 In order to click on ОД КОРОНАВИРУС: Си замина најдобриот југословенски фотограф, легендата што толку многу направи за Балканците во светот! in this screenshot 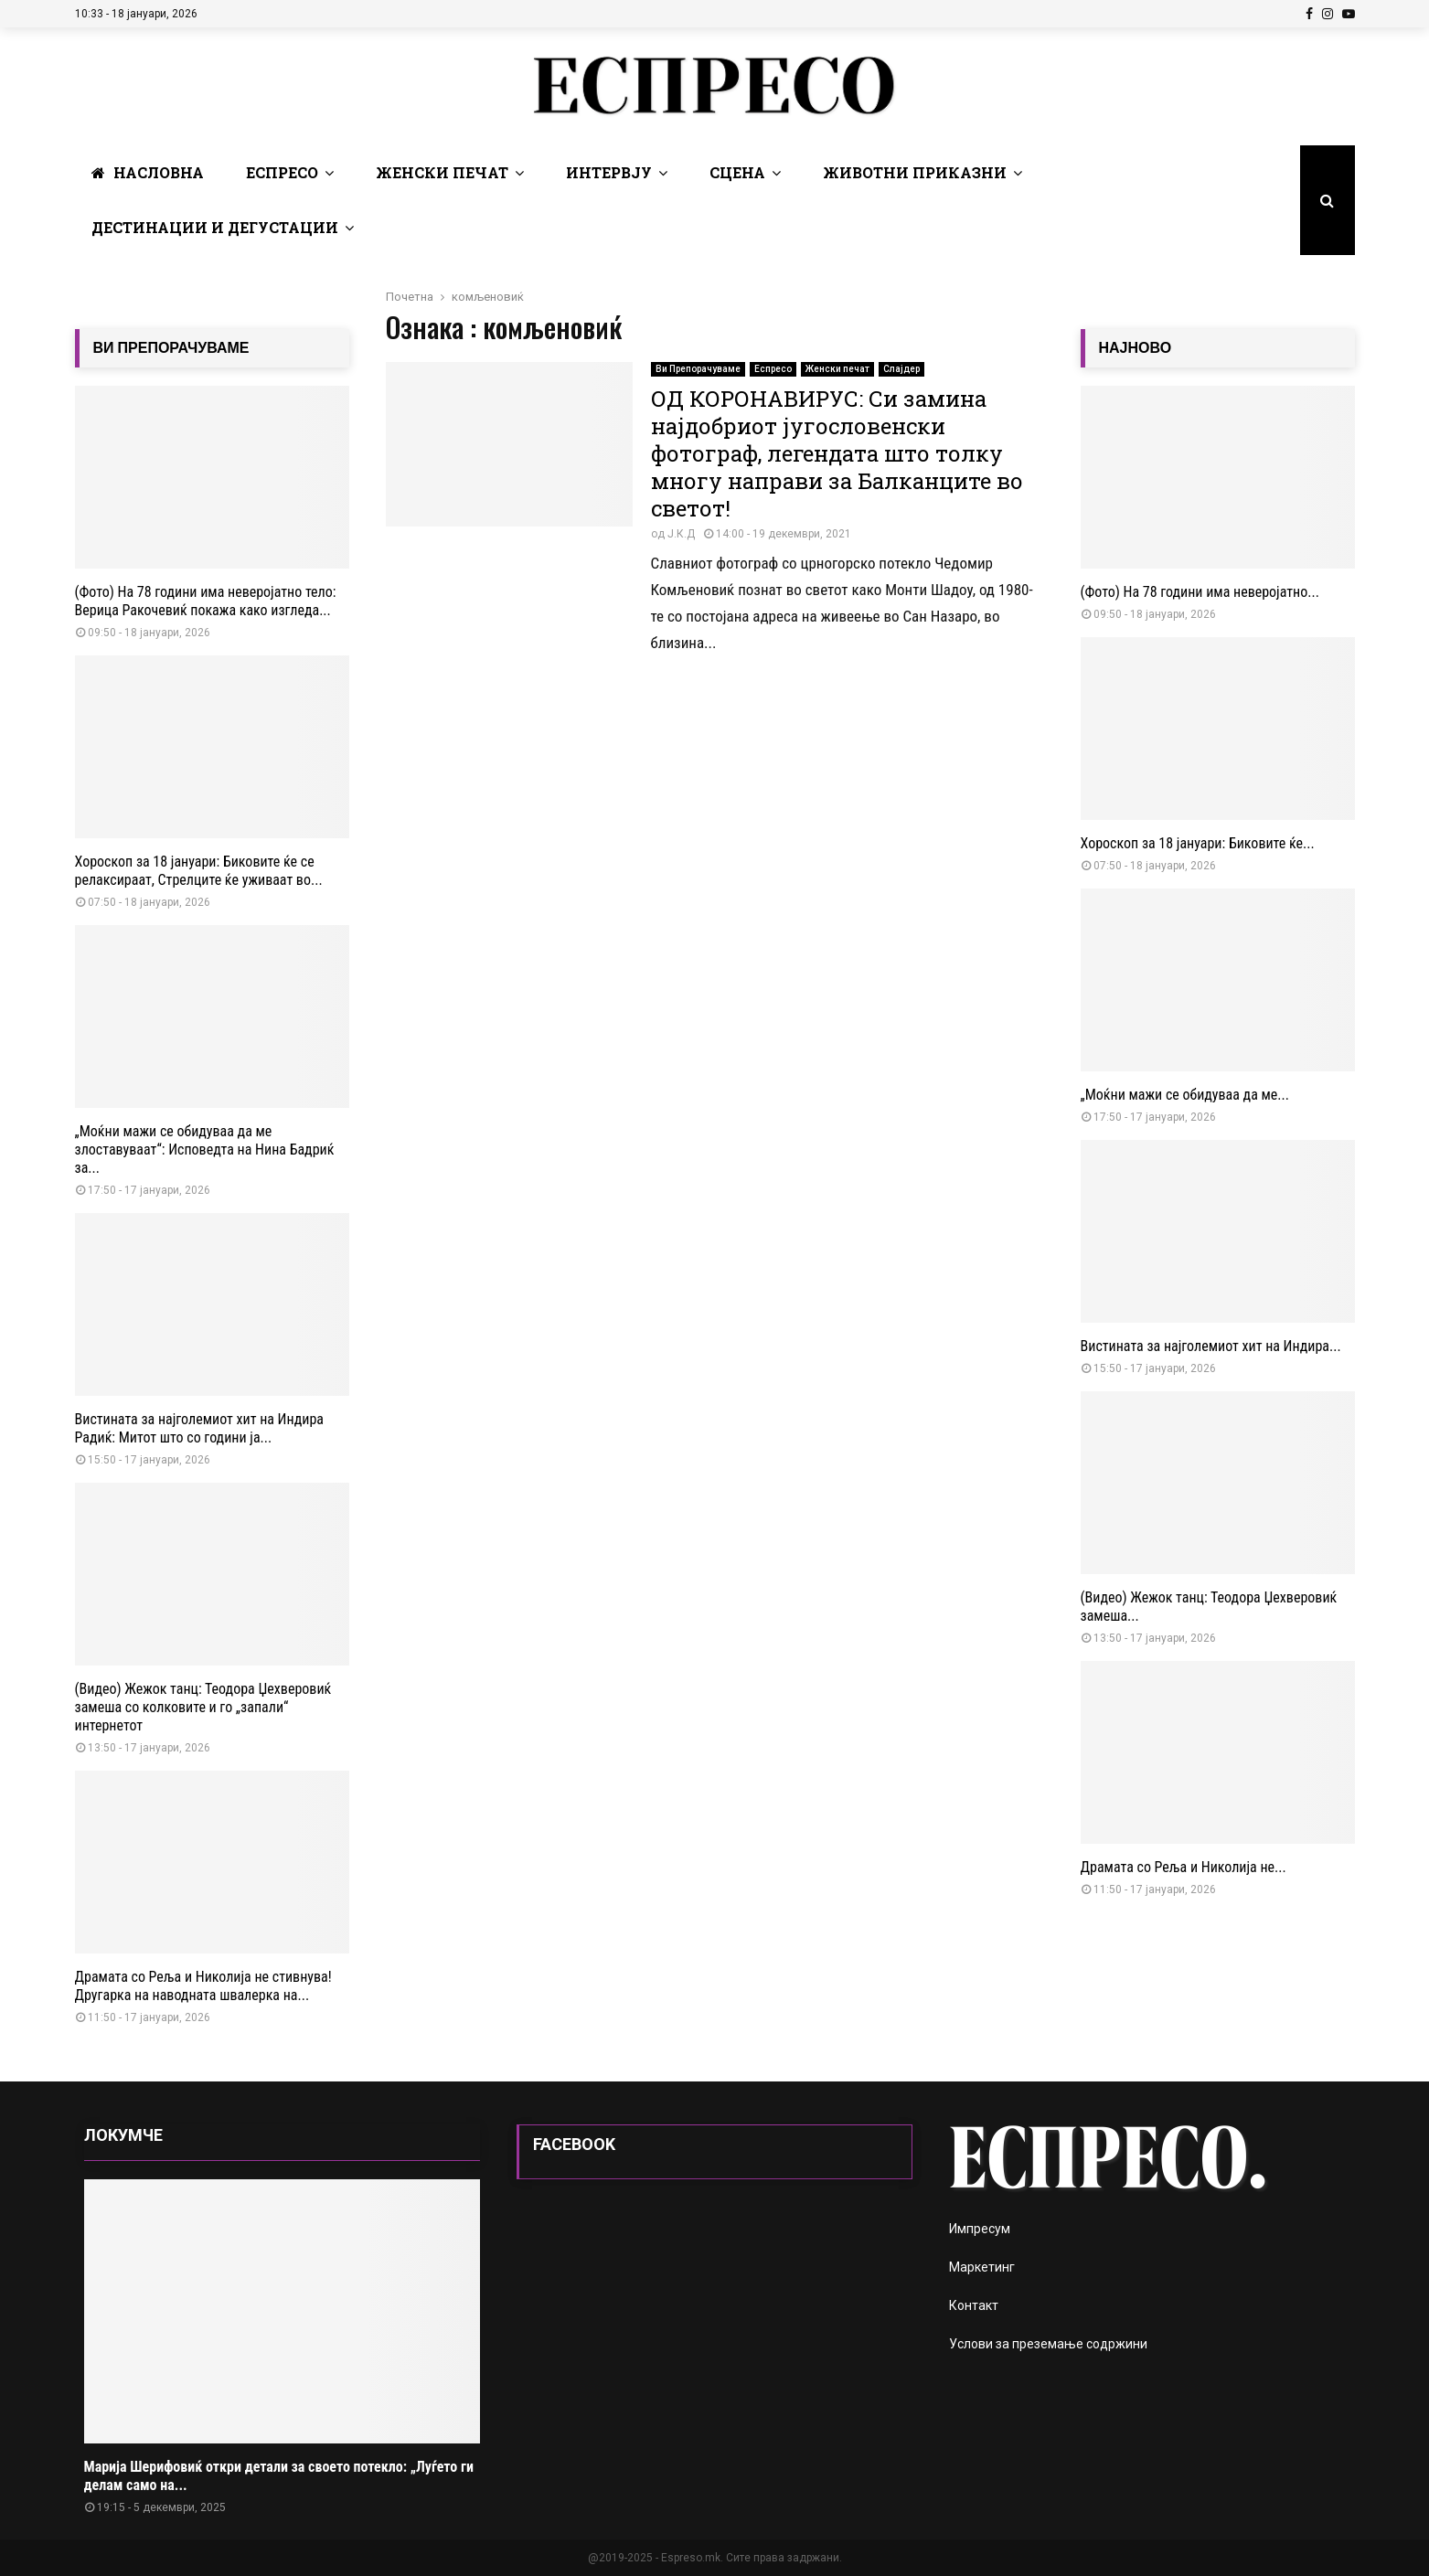, I will do `click(837, 453)`.